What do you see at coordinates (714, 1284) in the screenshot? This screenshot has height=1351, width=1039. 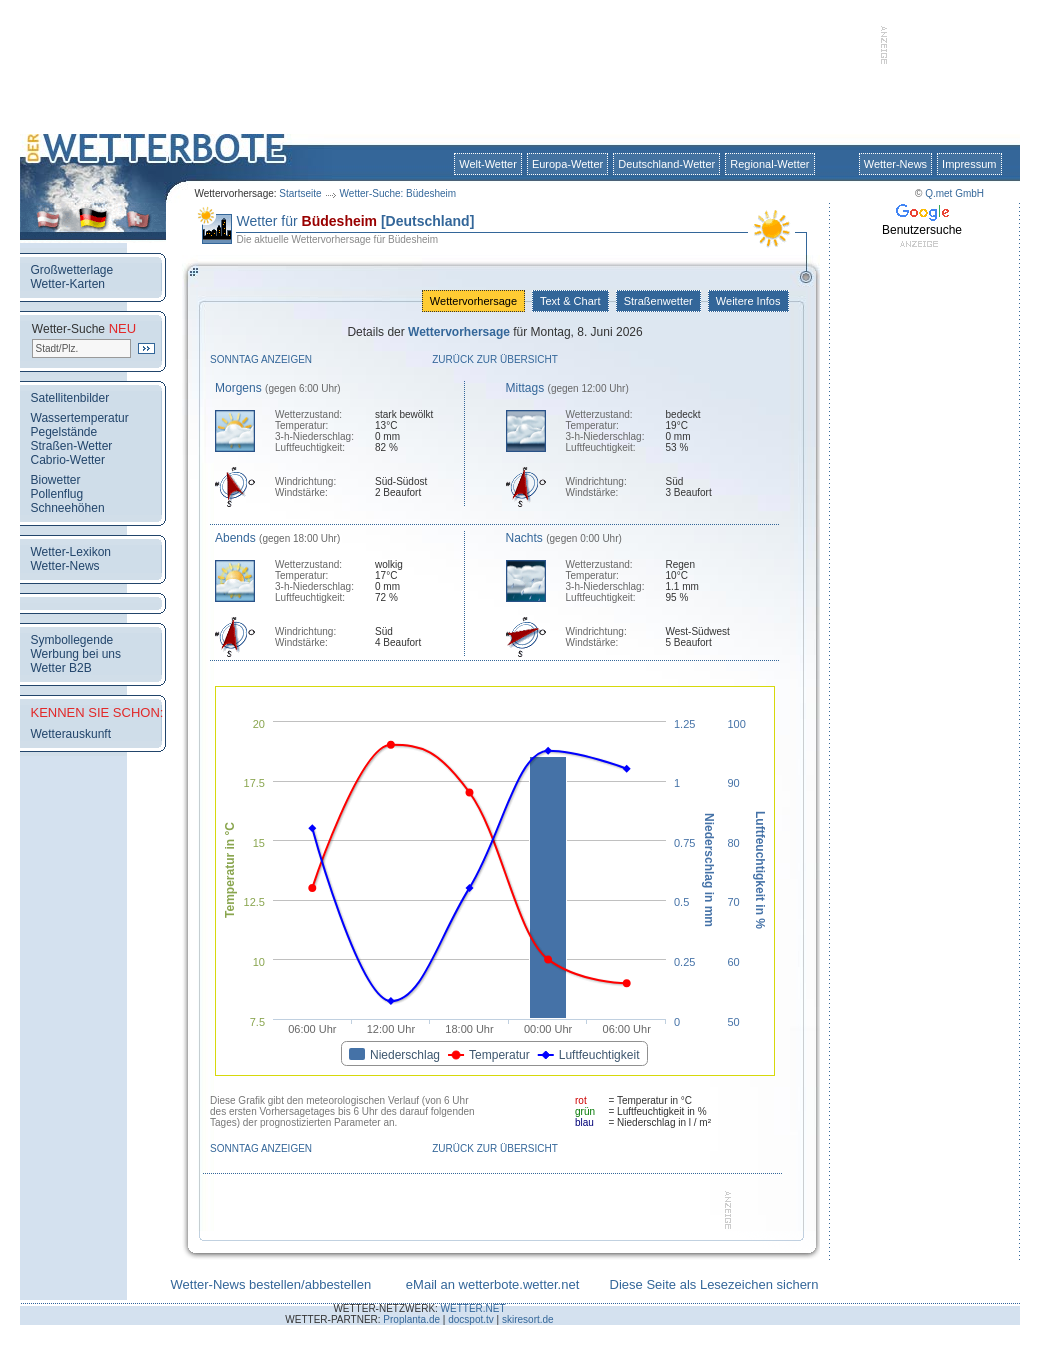 I see `Diese Seite als Lesezeichen sichern` at bounding box center [714, 1284].